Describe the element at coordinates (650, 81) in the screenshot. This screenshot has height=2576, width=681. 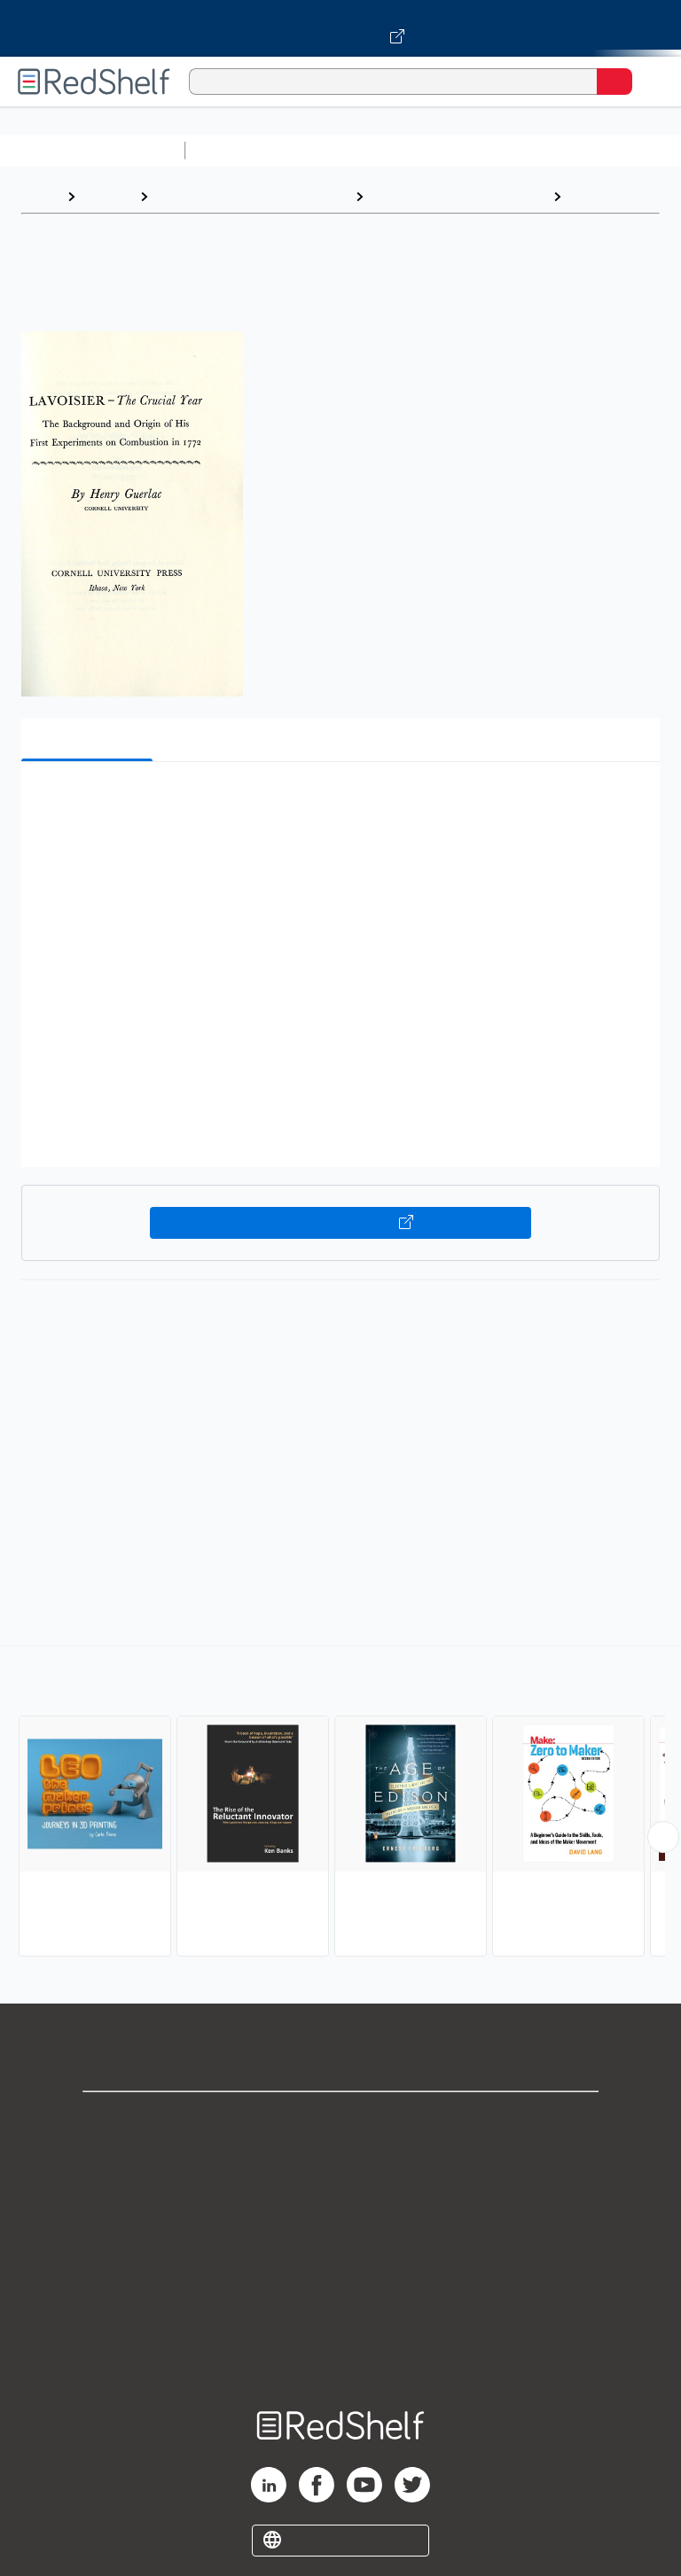
I see `[Toggle Navigation]` at that location.